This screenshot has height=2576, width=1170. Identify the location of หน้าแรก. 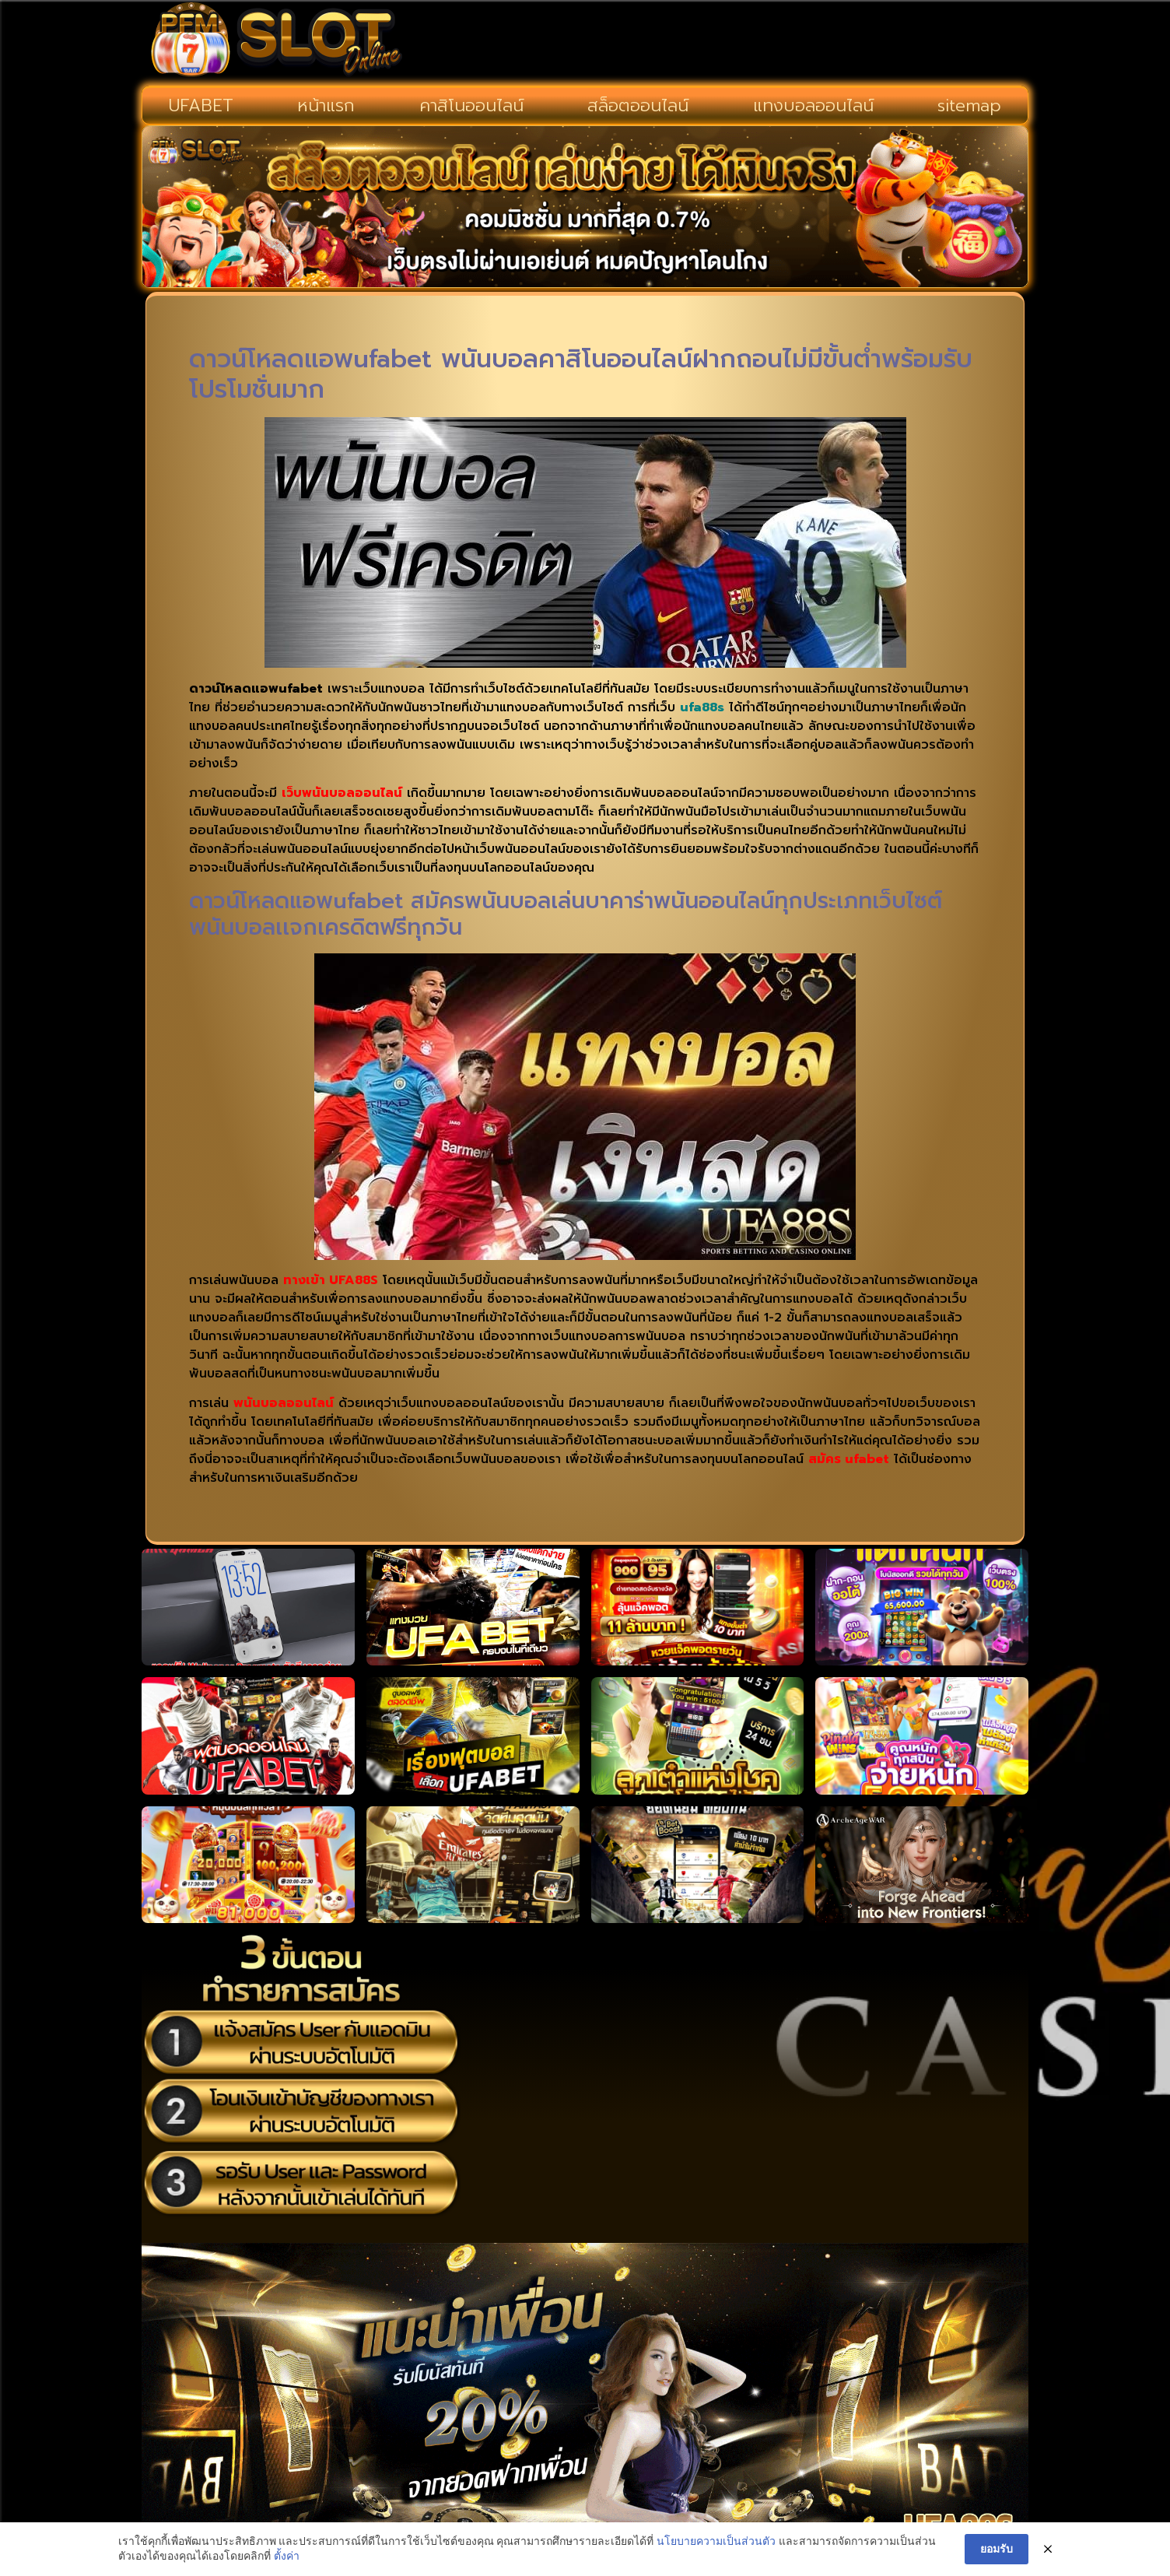
(326, 105).